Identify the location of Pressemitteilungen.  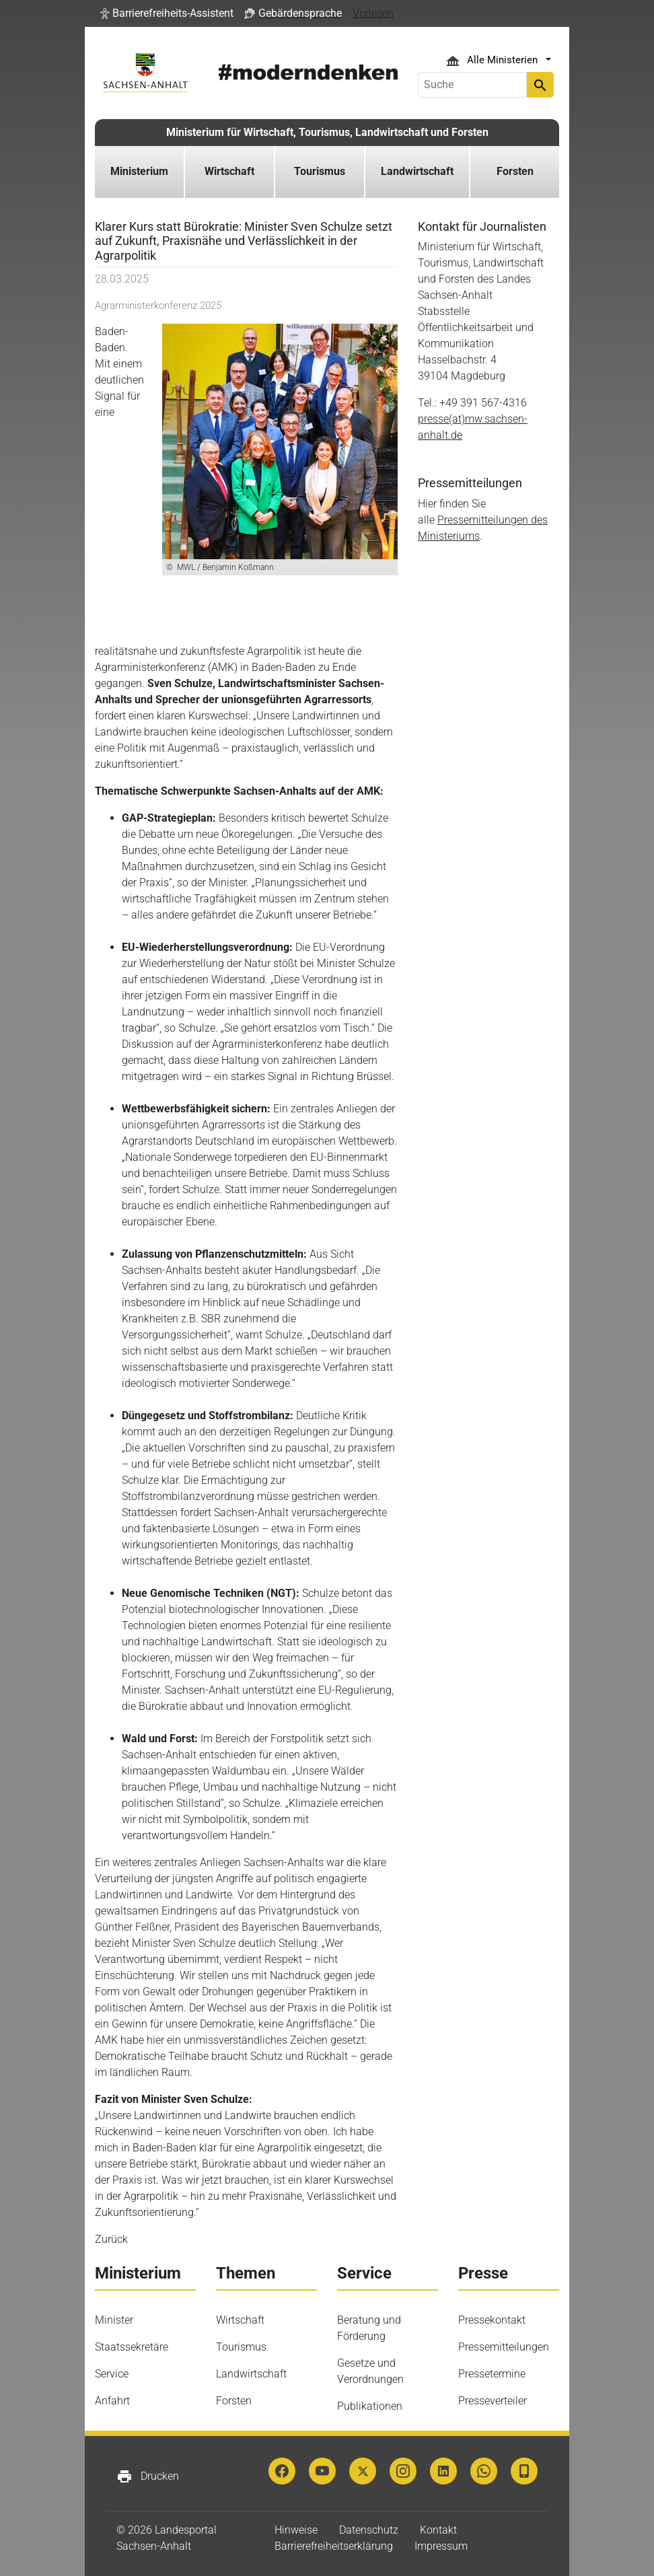
(503, 2346).